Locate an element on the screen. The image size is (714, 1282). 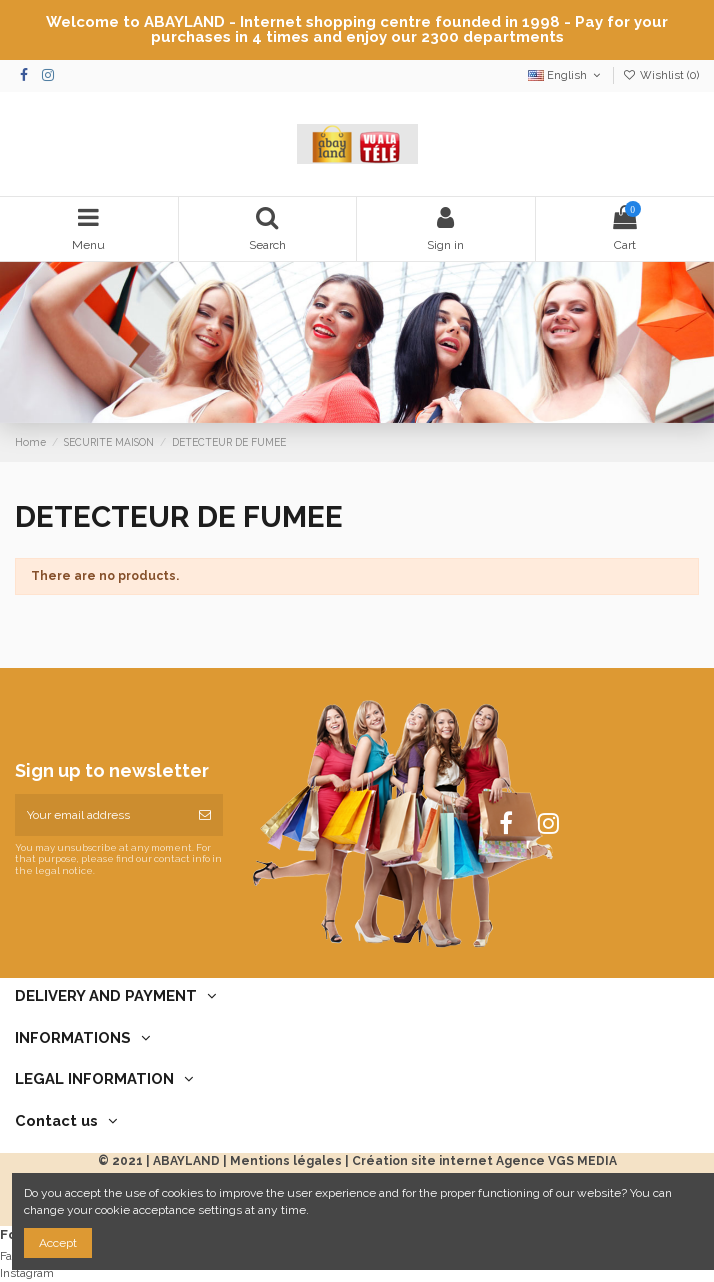
Accept is located at coordinates (58, 1243).